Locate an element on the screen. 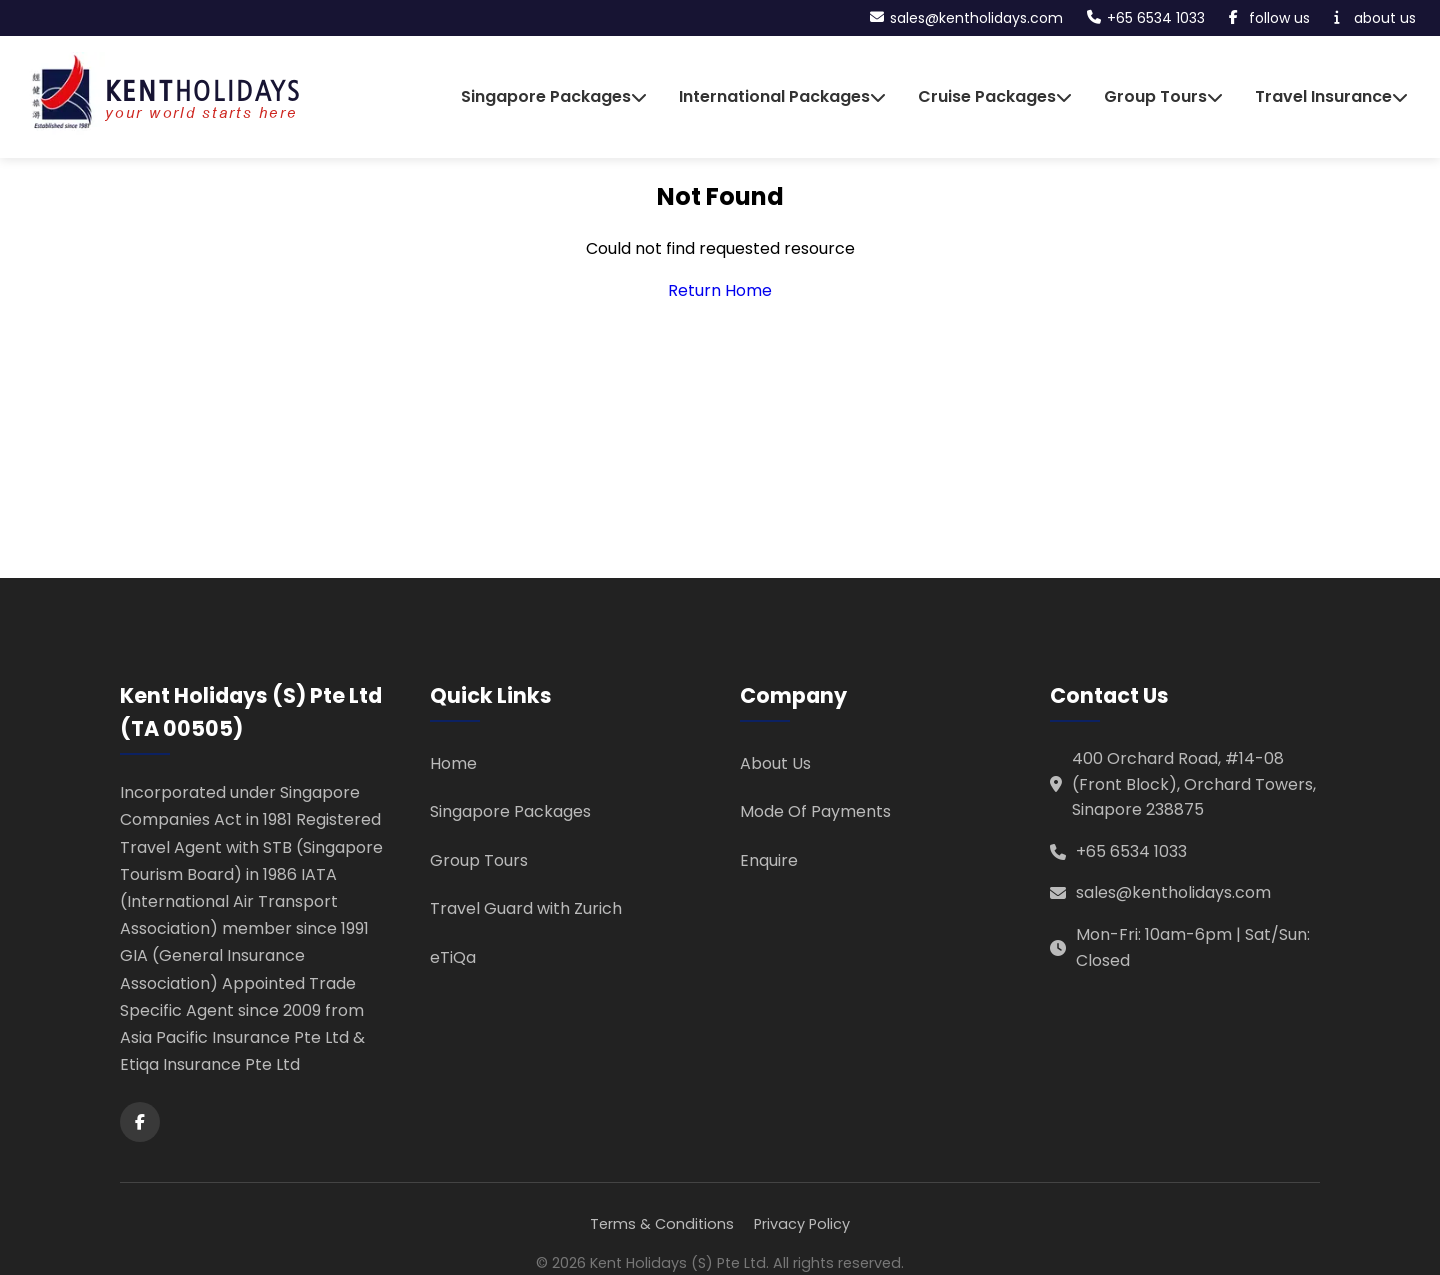  Home is located at coordinates (453, 763).